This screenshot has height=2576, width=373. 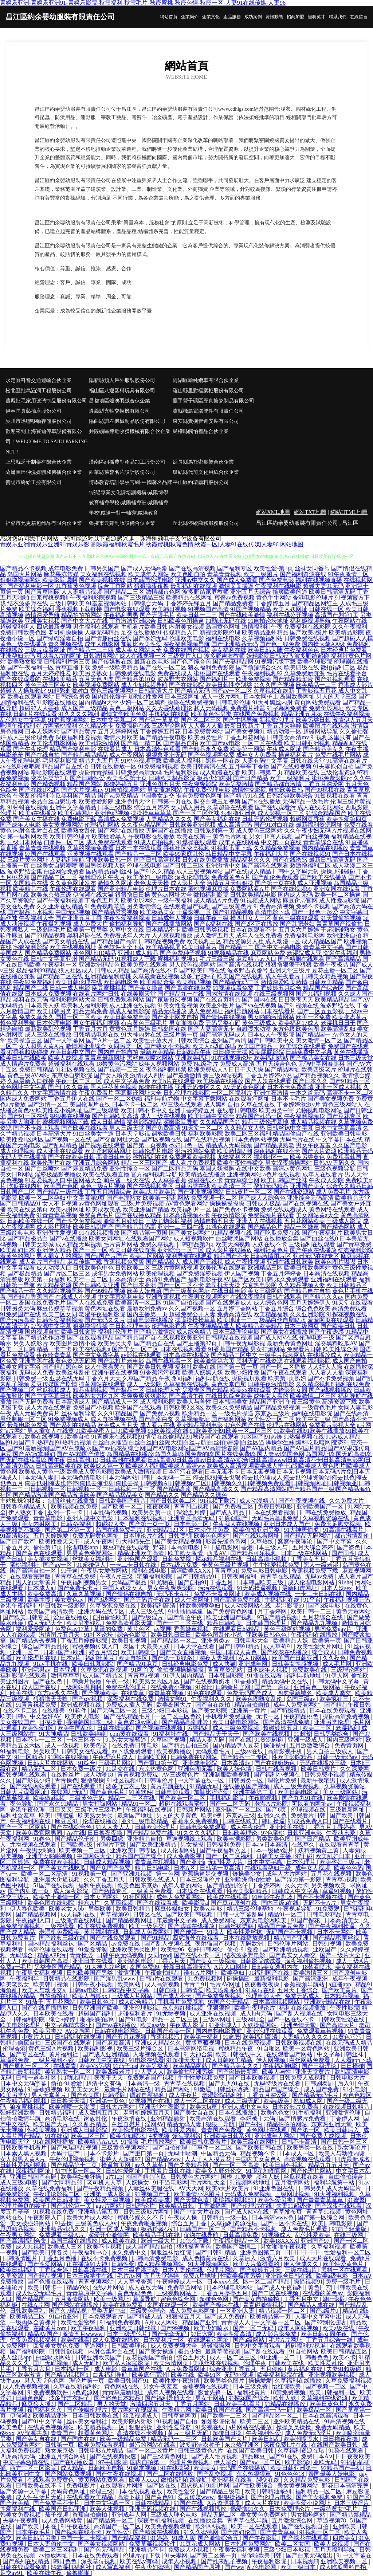 What do you see at coordinates (349, 621) in the screenshot?
I see `午夜网站在线` at bounding box center [349, 621].